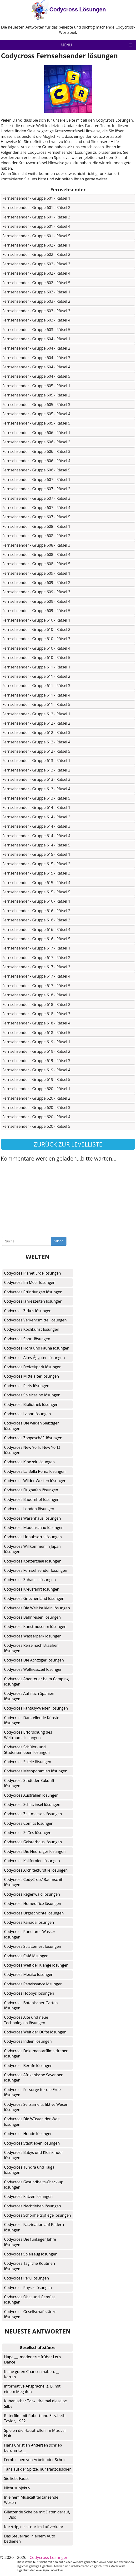 This screenshot has width=136, height=2576. I want to click on Codycross Kinozeit lösungen, so click(29, 1461).